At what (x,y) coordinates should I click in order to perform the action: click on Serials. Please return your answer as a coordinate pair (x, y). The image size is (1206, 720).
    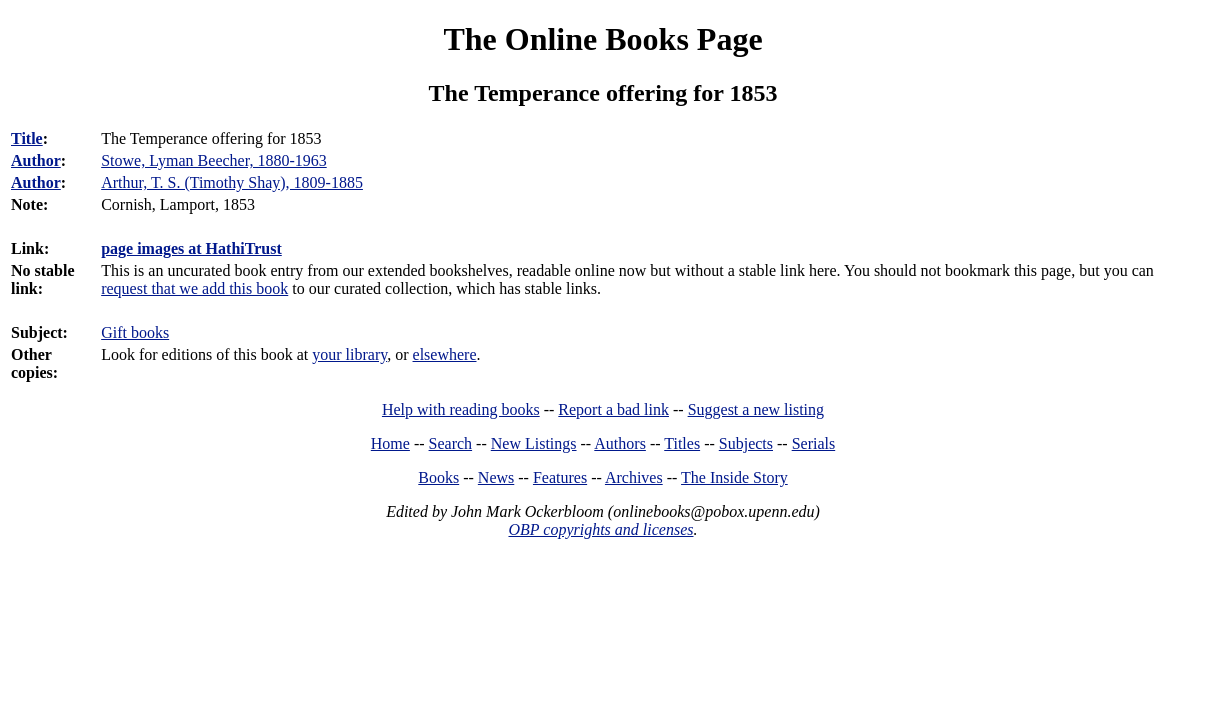
    Looking at the image, I should click on (814, 443).